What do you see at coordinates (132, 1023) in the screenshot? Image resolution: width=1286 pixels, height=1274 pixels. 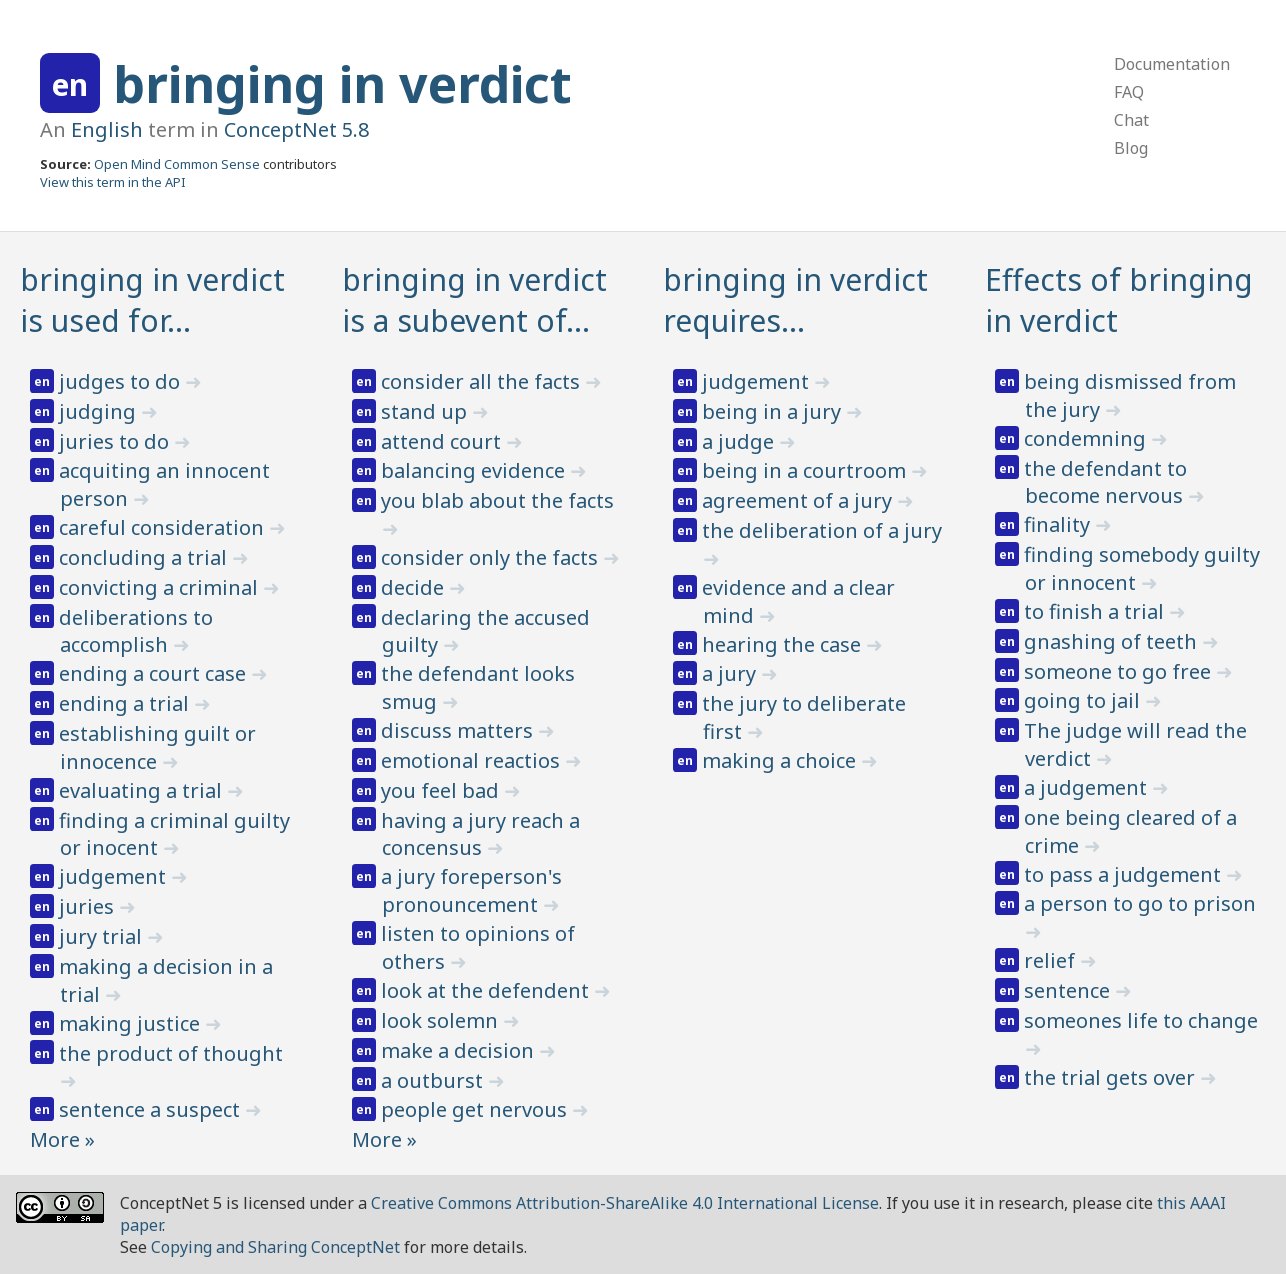 I see `making justice` at bounding box center [132, 1023].